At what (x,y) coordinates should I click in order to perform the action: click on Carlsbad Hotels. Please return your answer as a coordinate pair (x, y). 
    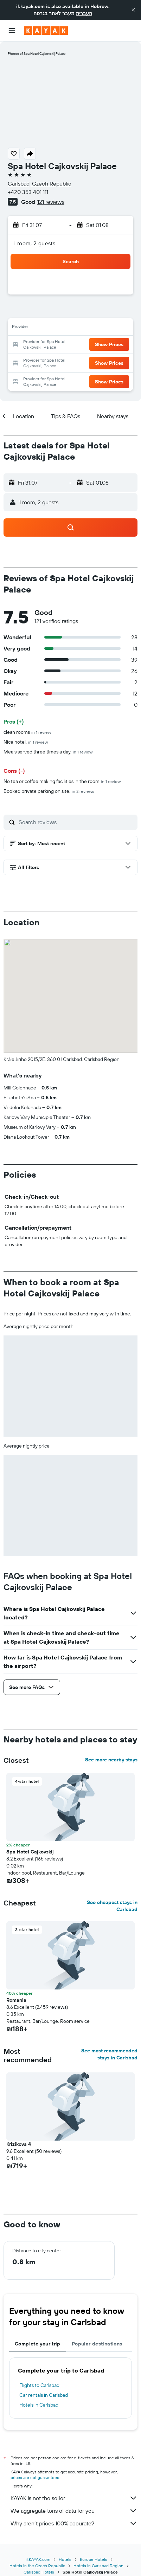
    Looking at the image, I should click on (39, 2572).